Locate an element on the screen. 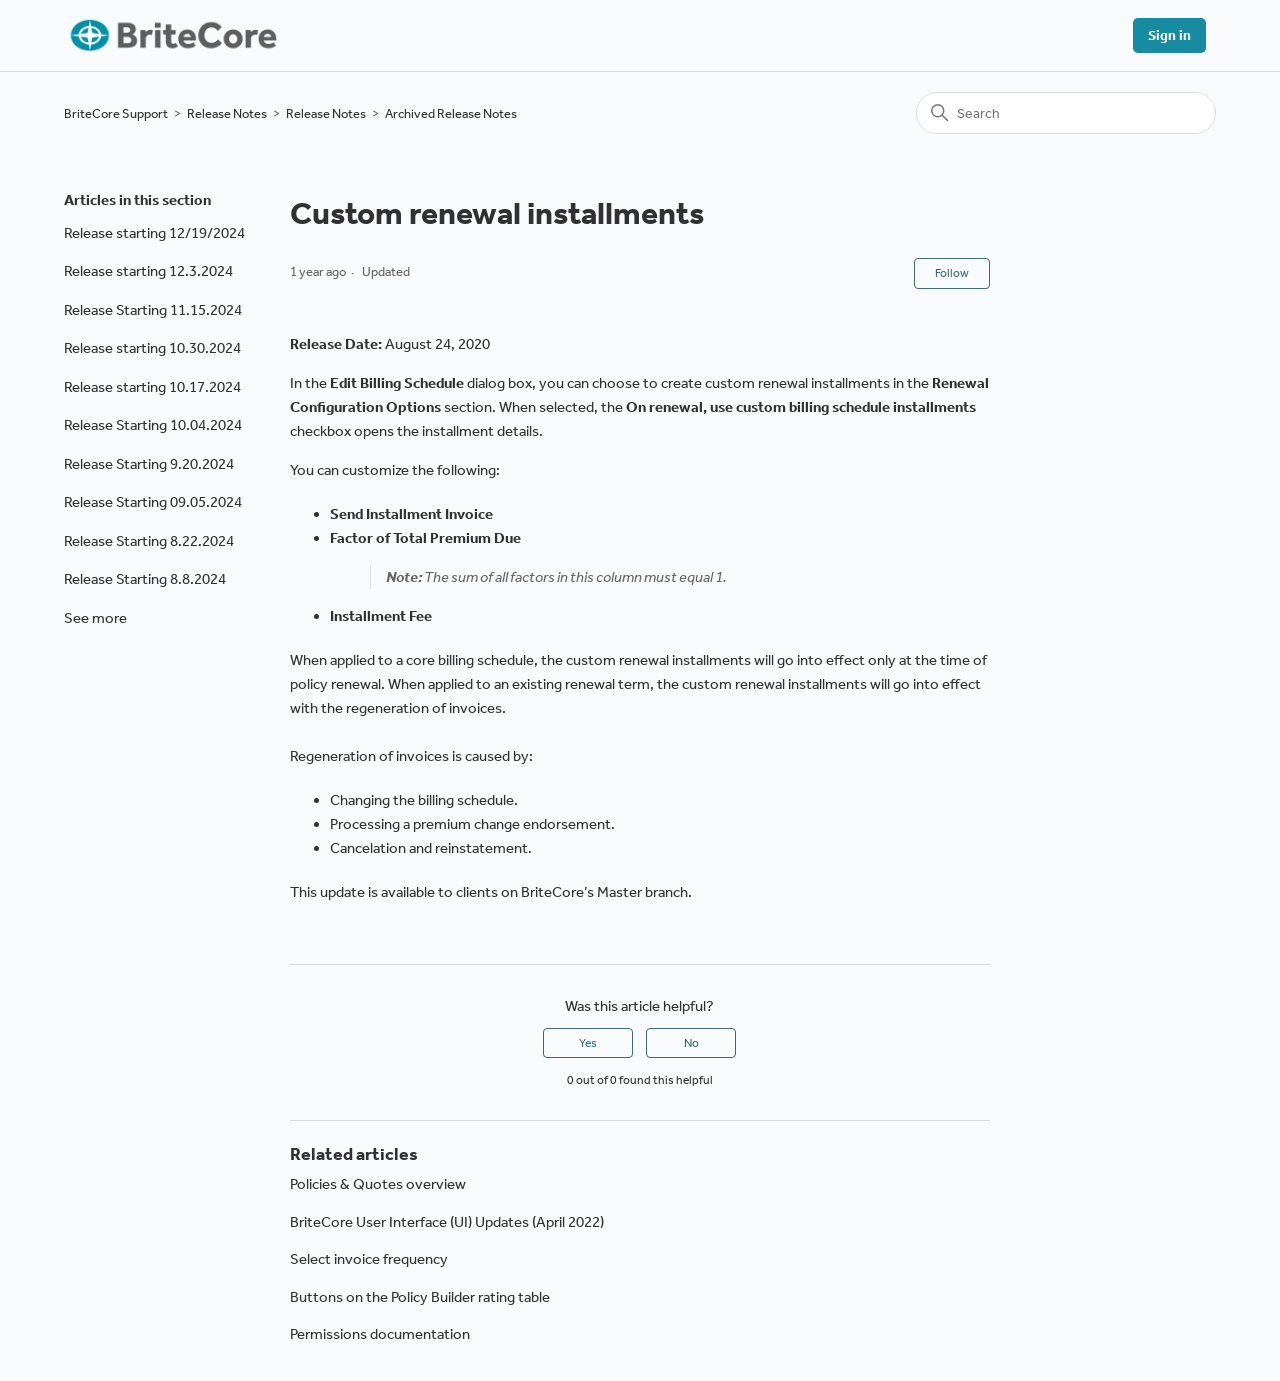 The image size is (1280, 1381). Policies & Quotes overview is located at coordinates (378, 1184).